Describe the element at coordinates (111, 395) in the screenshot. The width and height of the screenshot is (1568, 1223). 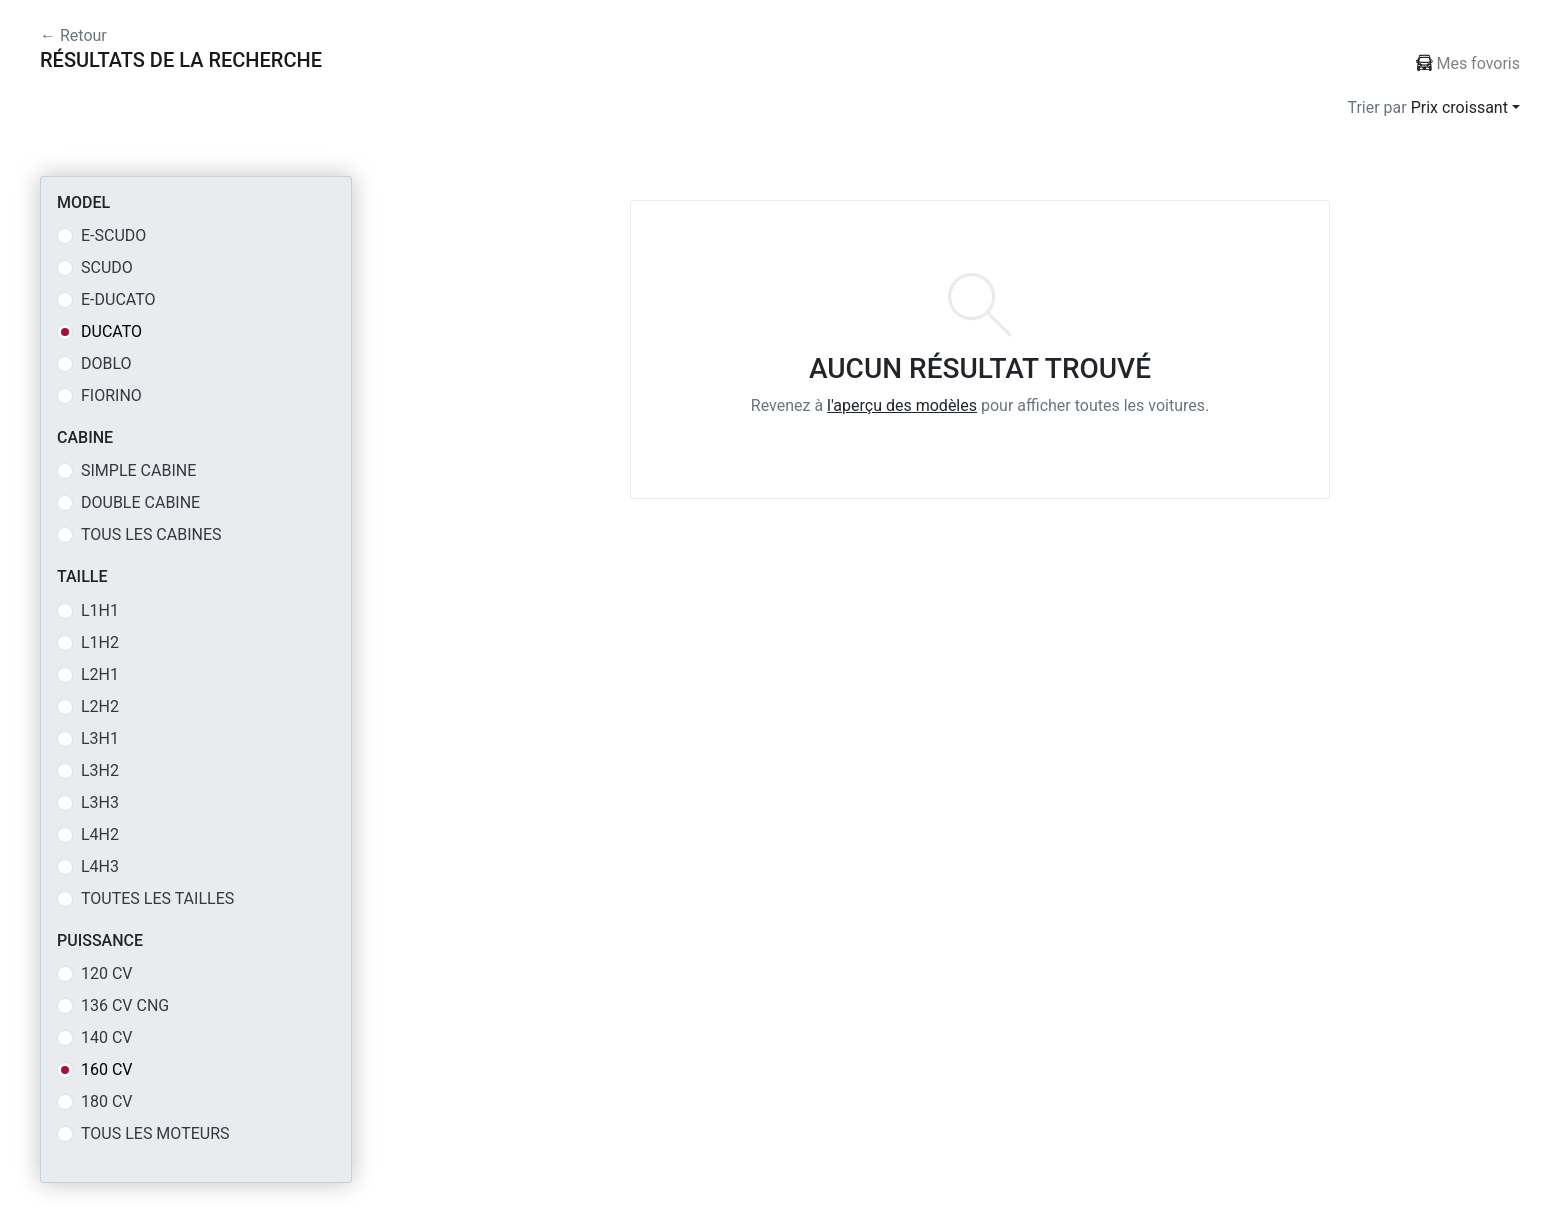
I see `FIORINO` at that location.